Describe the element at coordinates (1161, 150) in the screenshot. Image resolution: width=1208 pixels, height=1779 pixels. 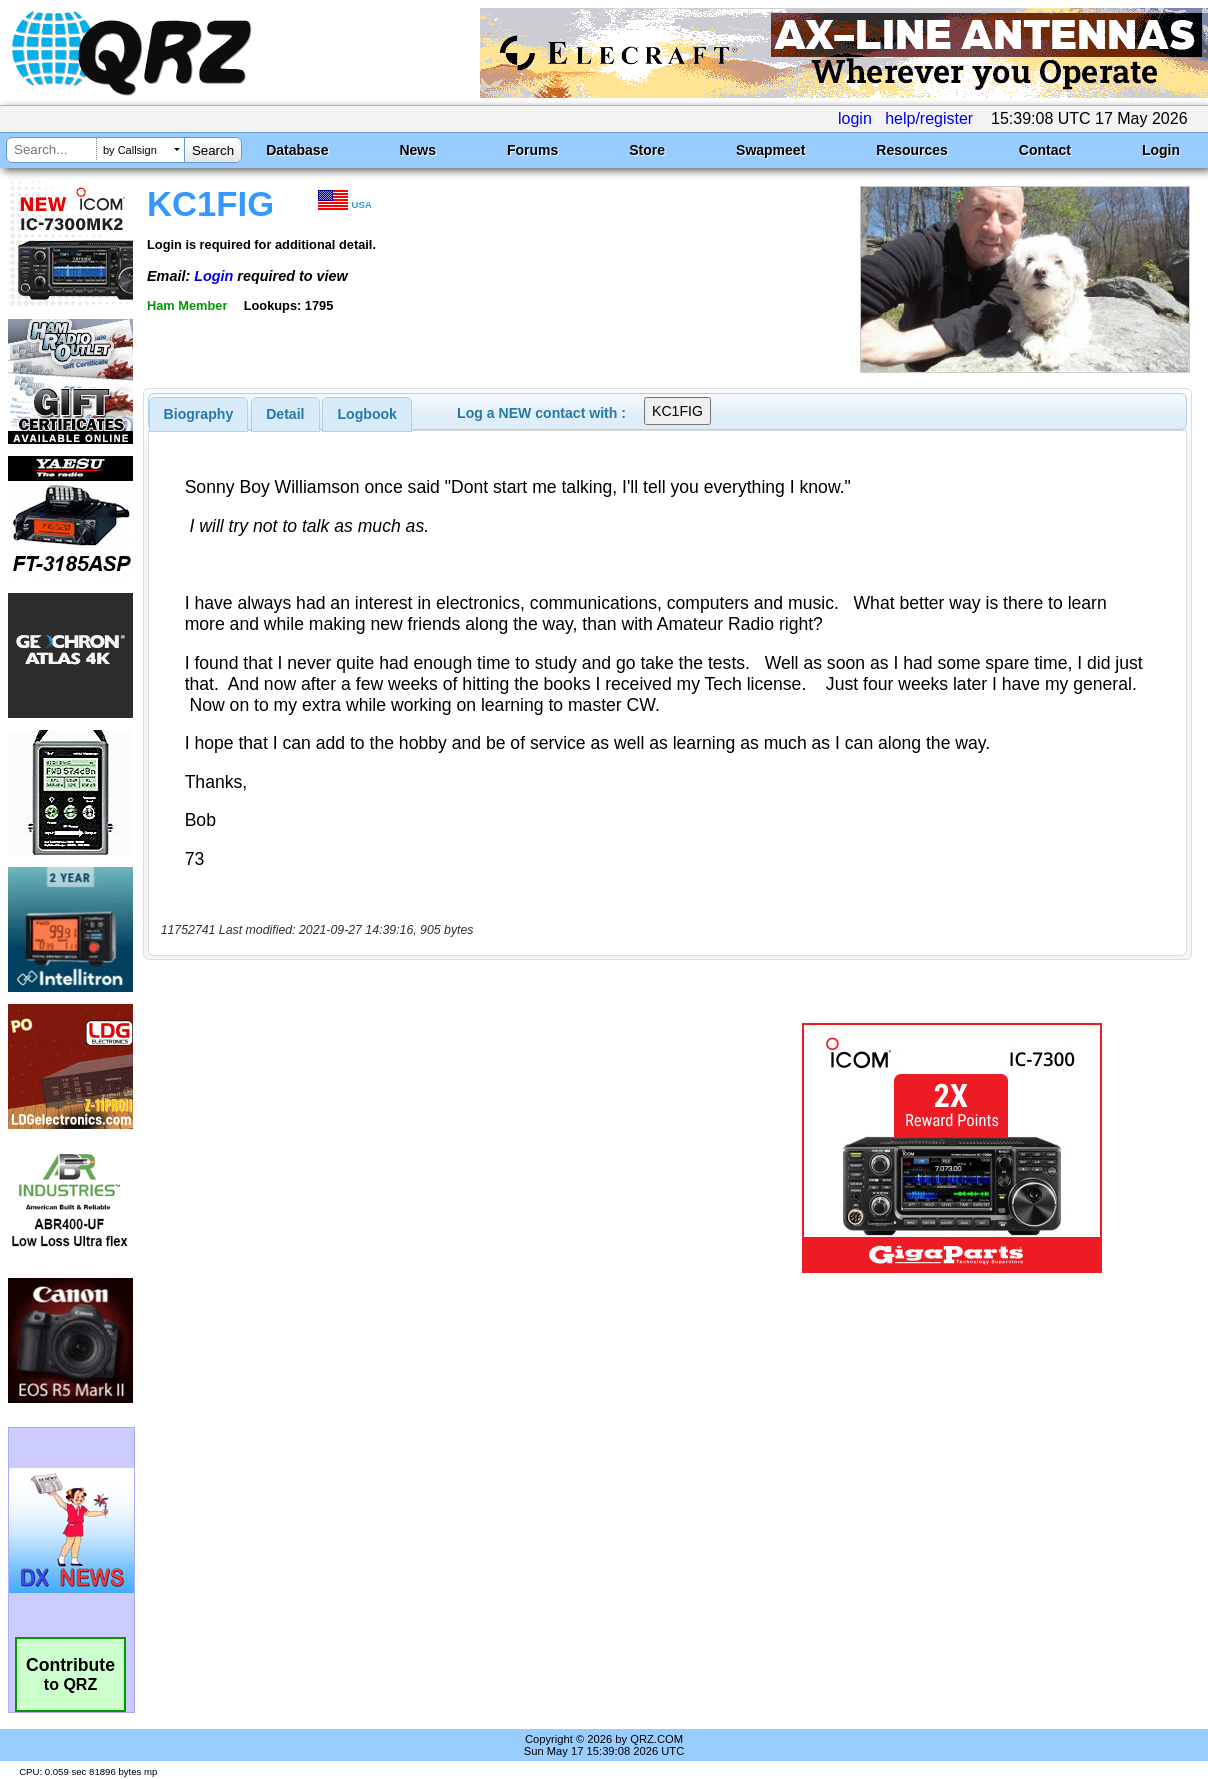
I see `Login` at that location.